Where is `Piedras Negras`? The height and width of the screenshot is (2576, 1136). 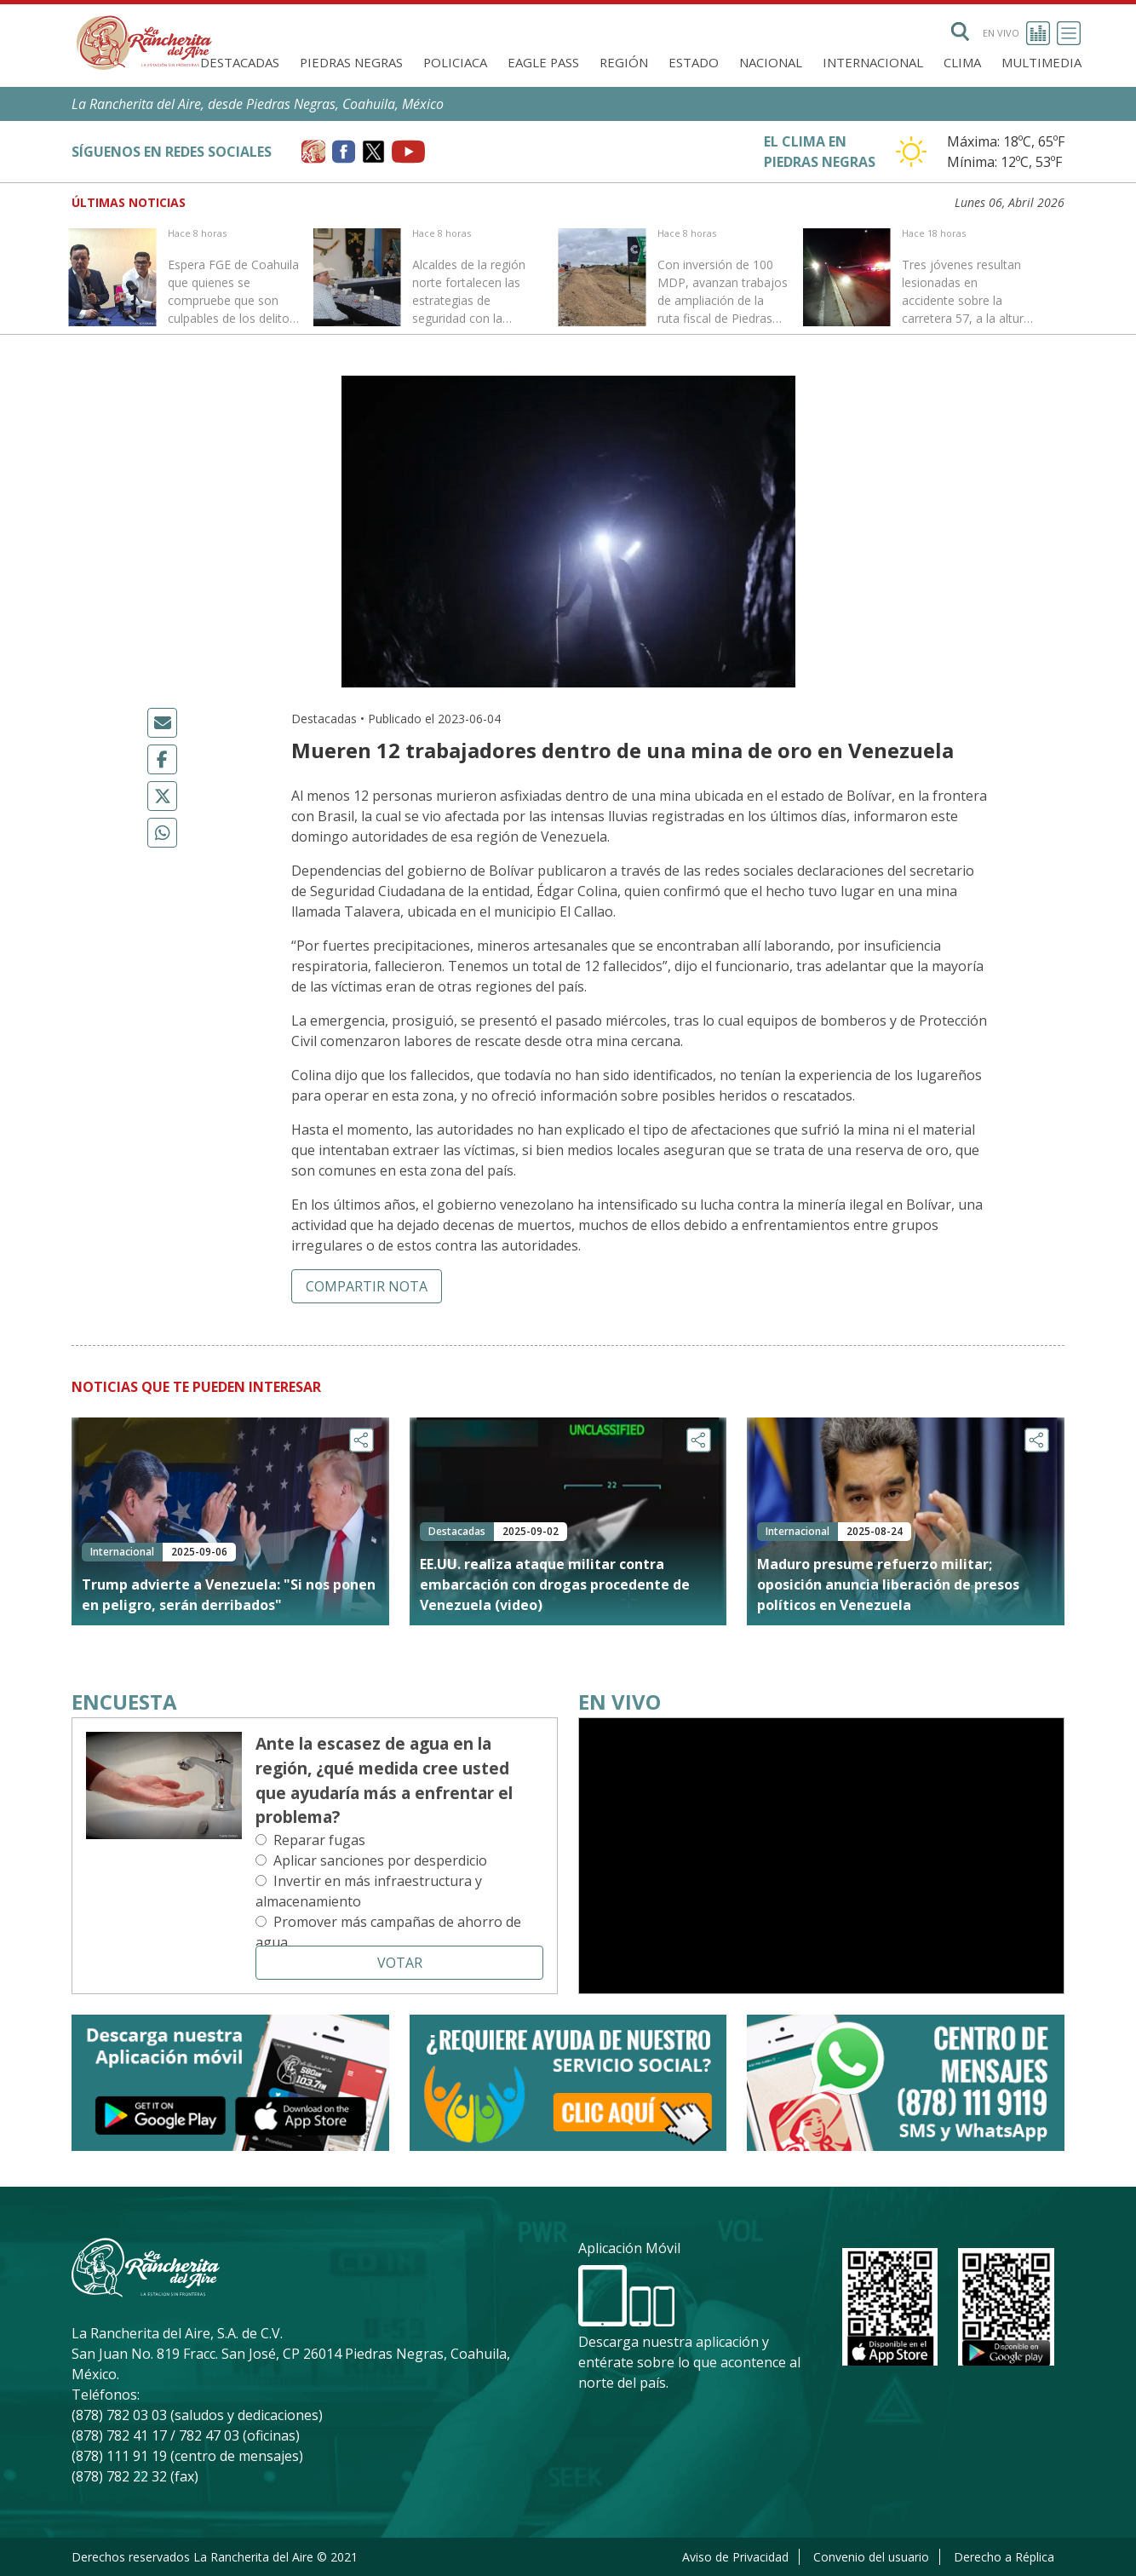 Piedras Negras is located at coordinates (351, 62).